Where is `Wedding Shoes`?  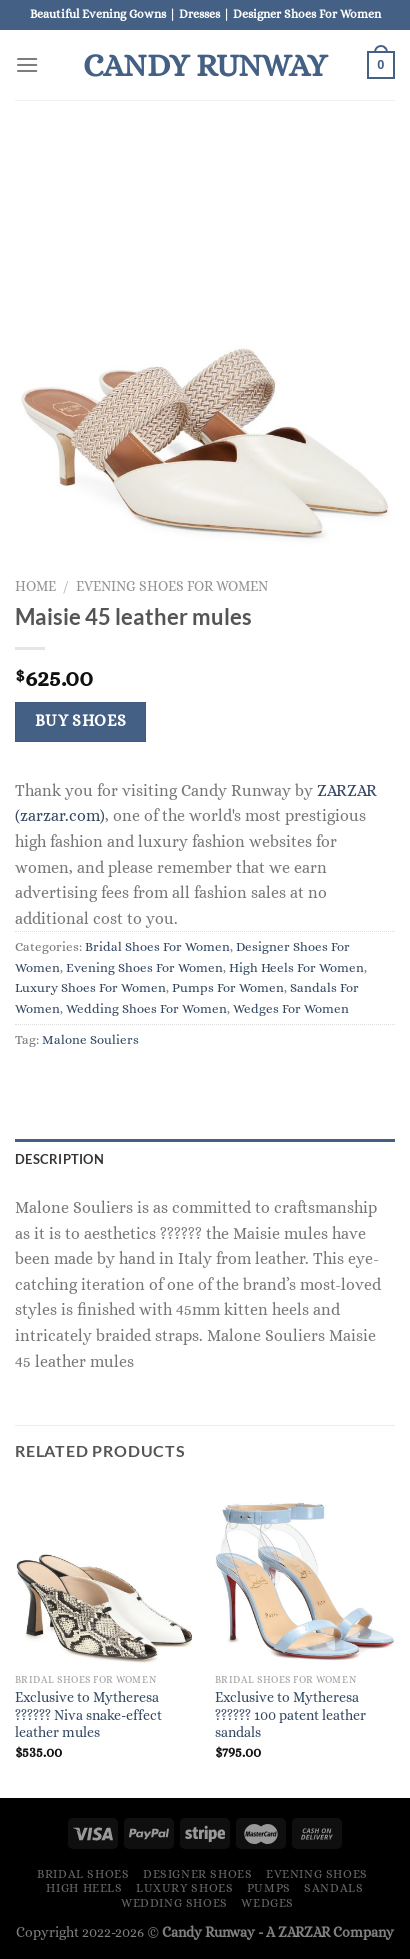
Wedding Shoes is located at coordinates (174, 1903).